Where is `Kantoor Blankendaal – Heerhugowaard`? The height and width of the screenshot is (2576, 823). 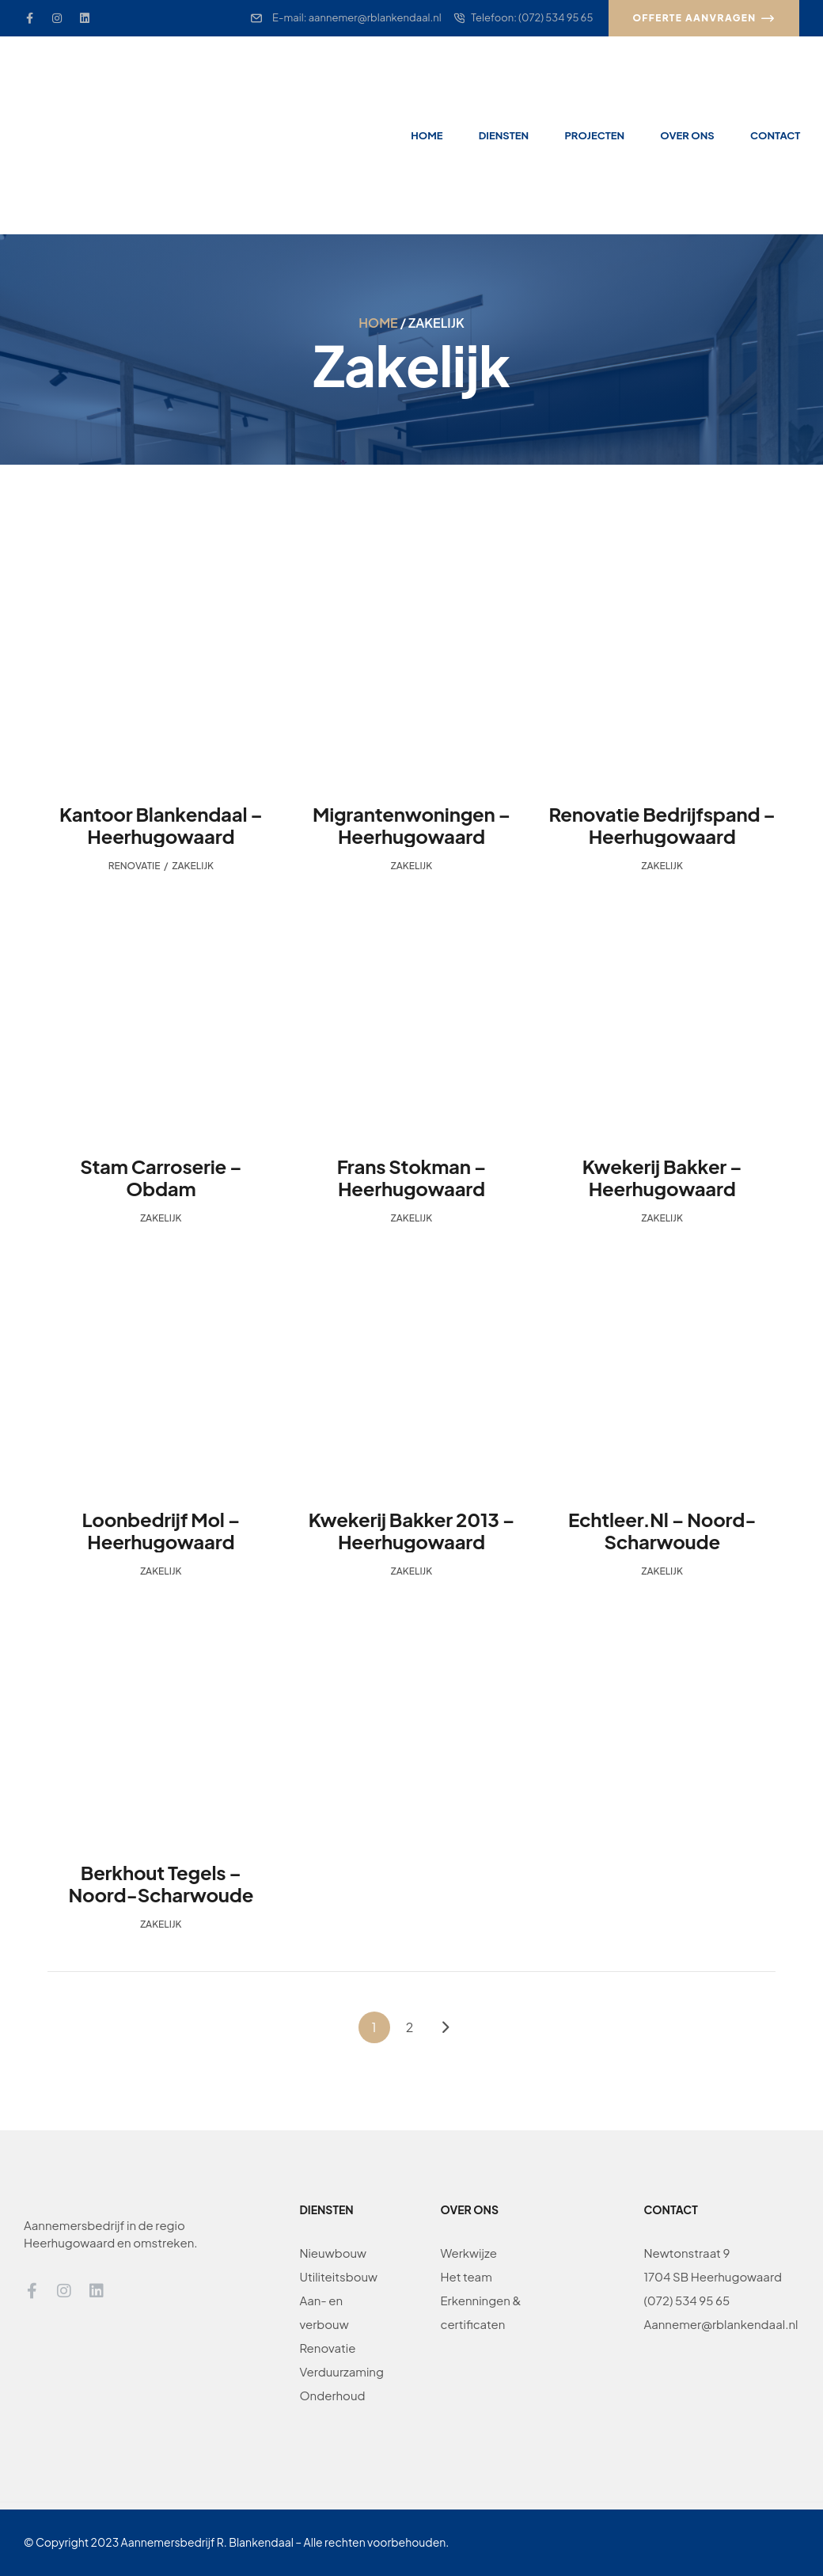
Kantoor Blankendaal – Heerhugowaard is located at coordinates (161, 825).